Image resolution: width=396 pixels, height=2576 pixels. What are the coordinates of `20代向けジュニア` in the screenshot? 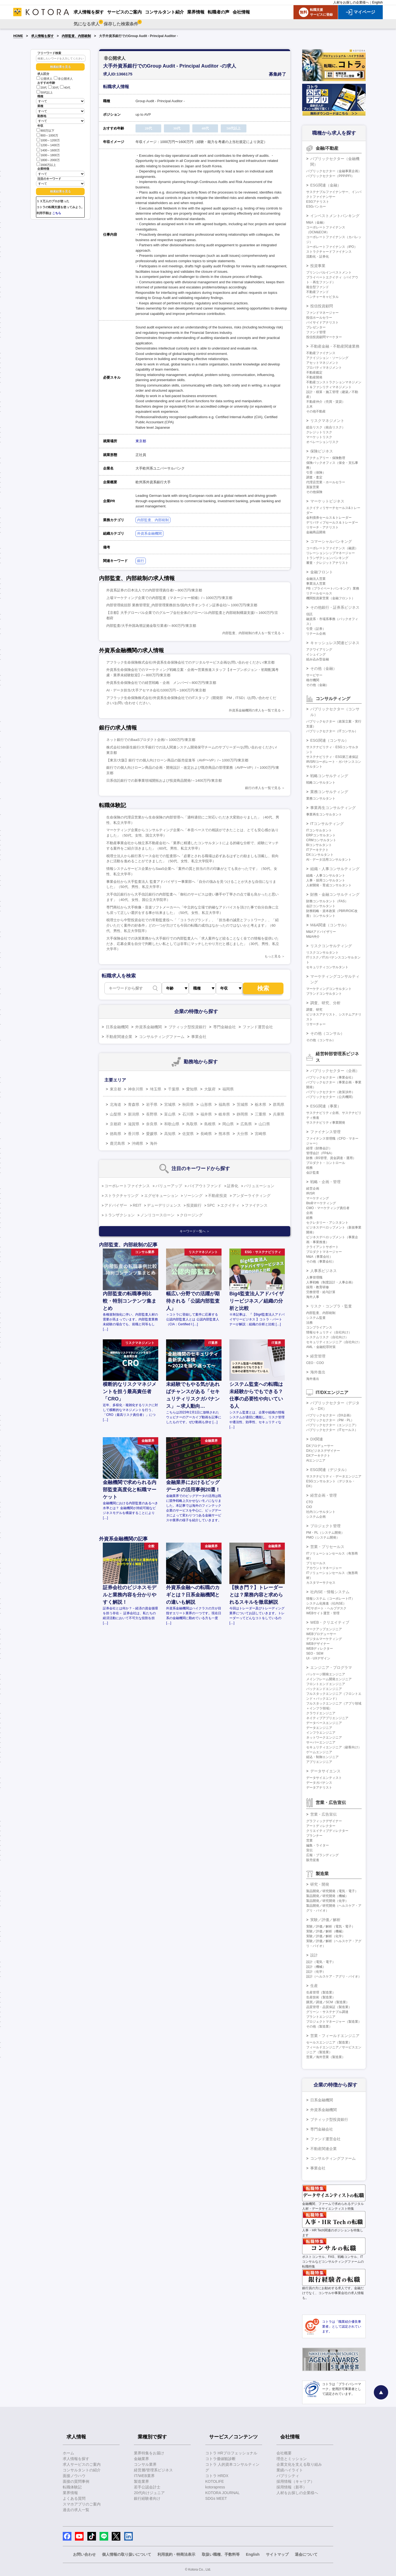 It's located at (149, 2493).